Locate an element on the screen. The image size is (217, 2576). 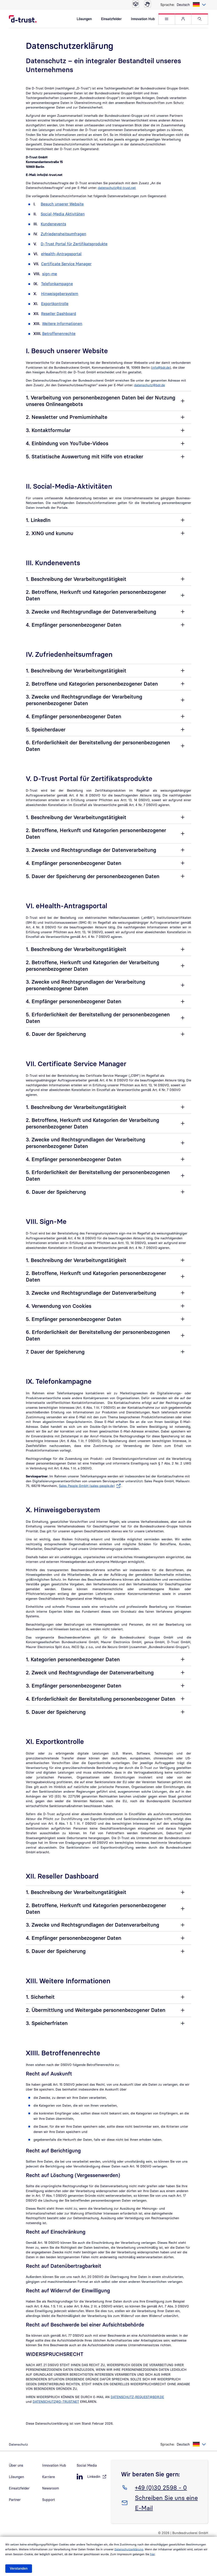
[button] is located at coordinates (166, 19).